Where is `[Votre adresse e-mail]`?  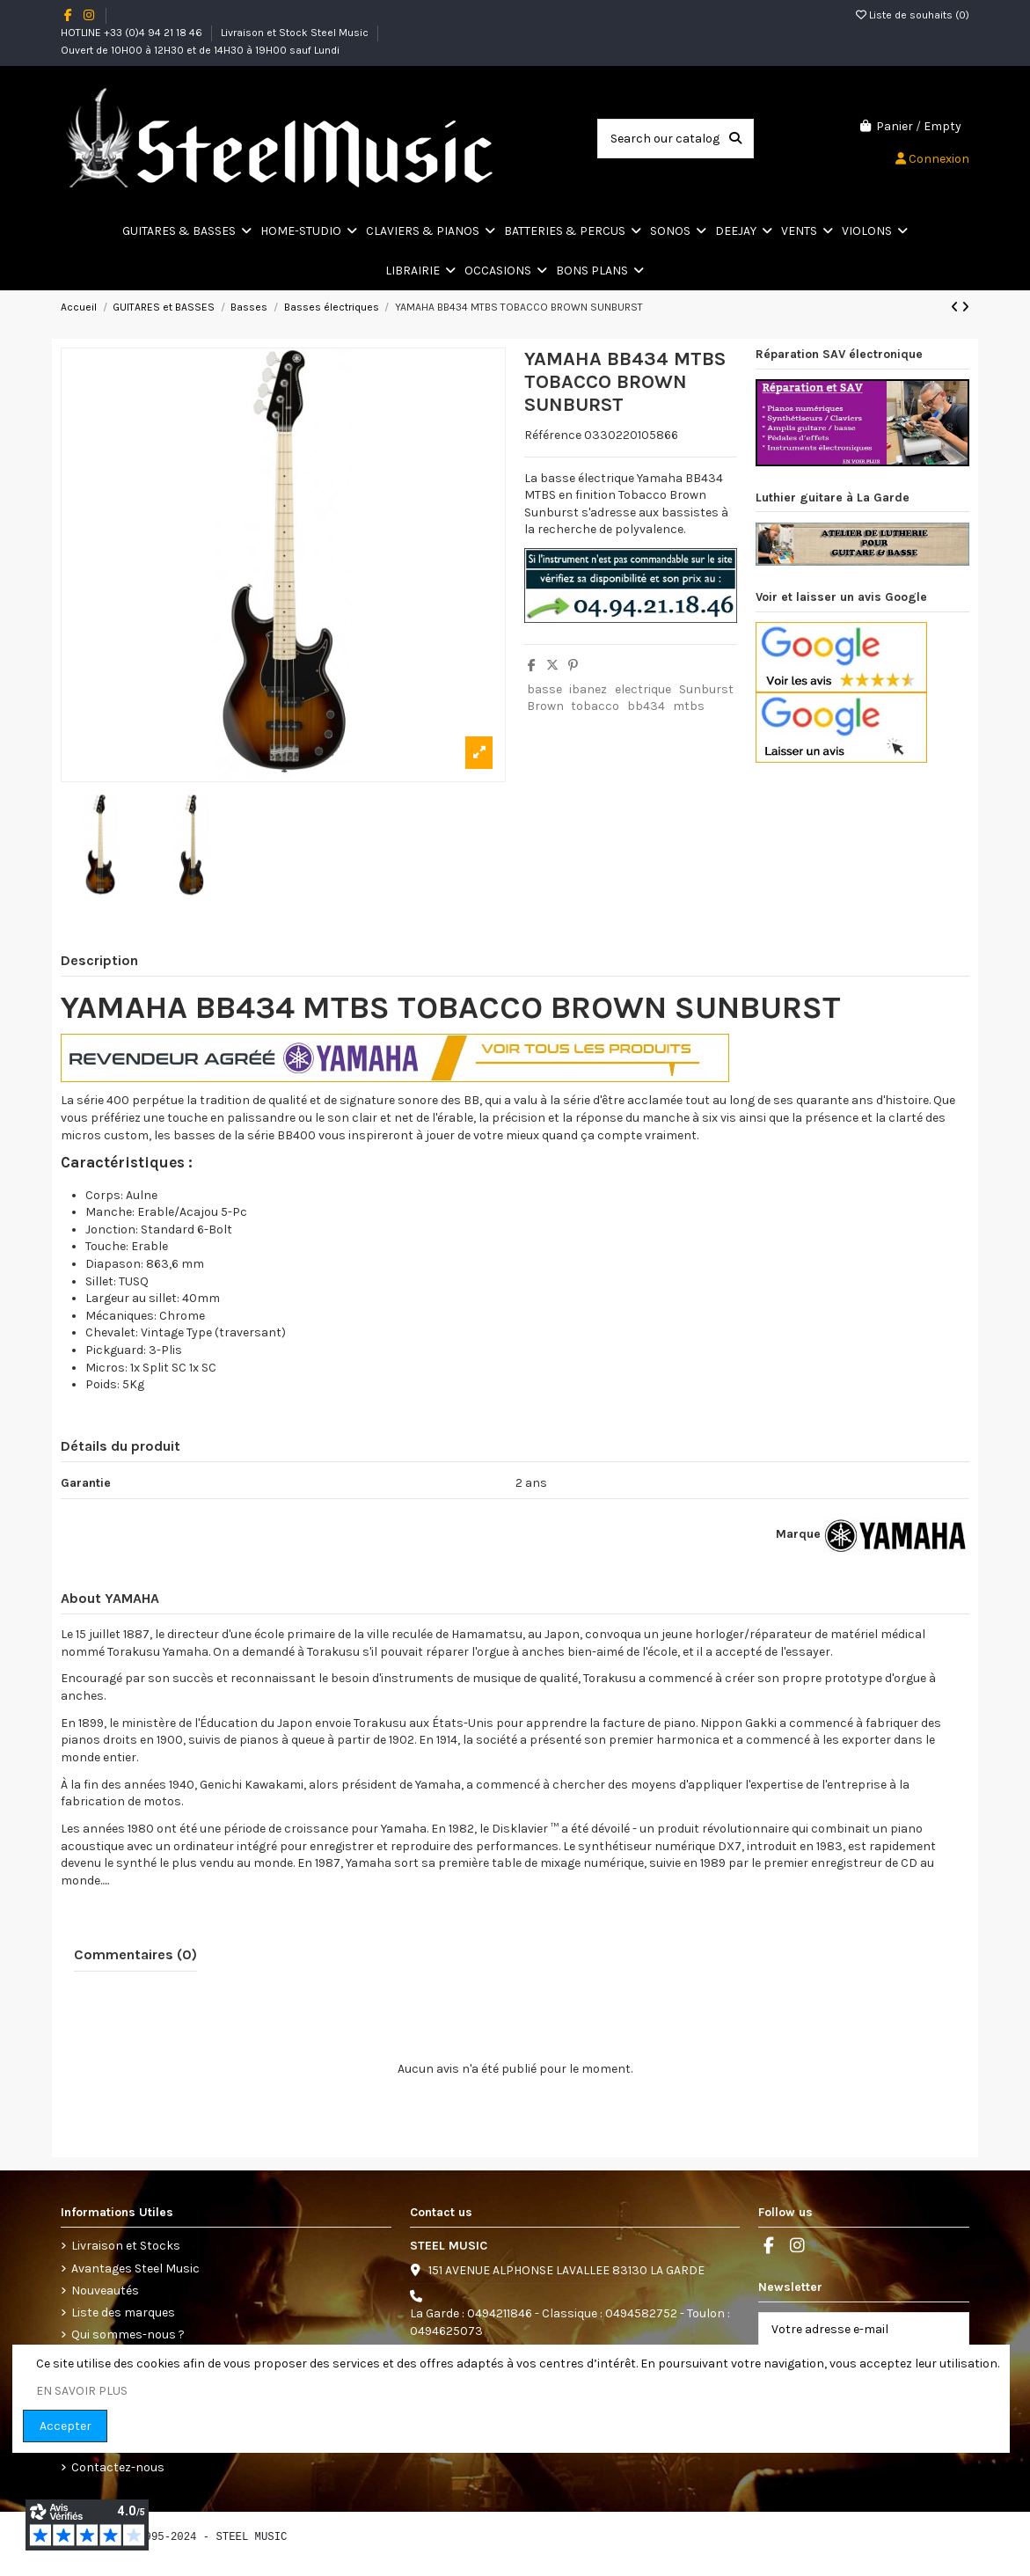
[Votre adresse e-mail] is located at coordinates (845, 2329).